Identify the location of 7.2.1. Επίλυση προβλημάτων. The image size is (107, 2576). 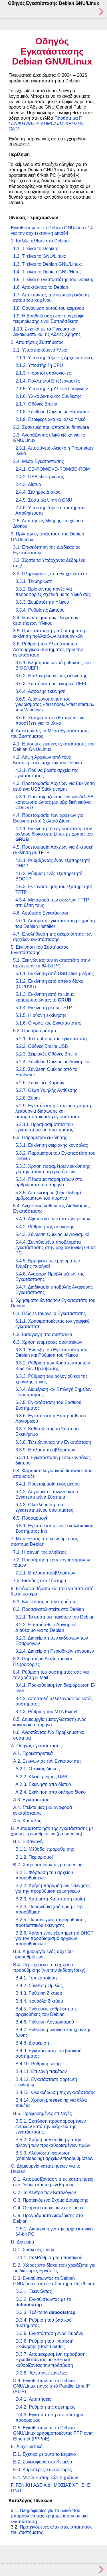
(45, 1572).